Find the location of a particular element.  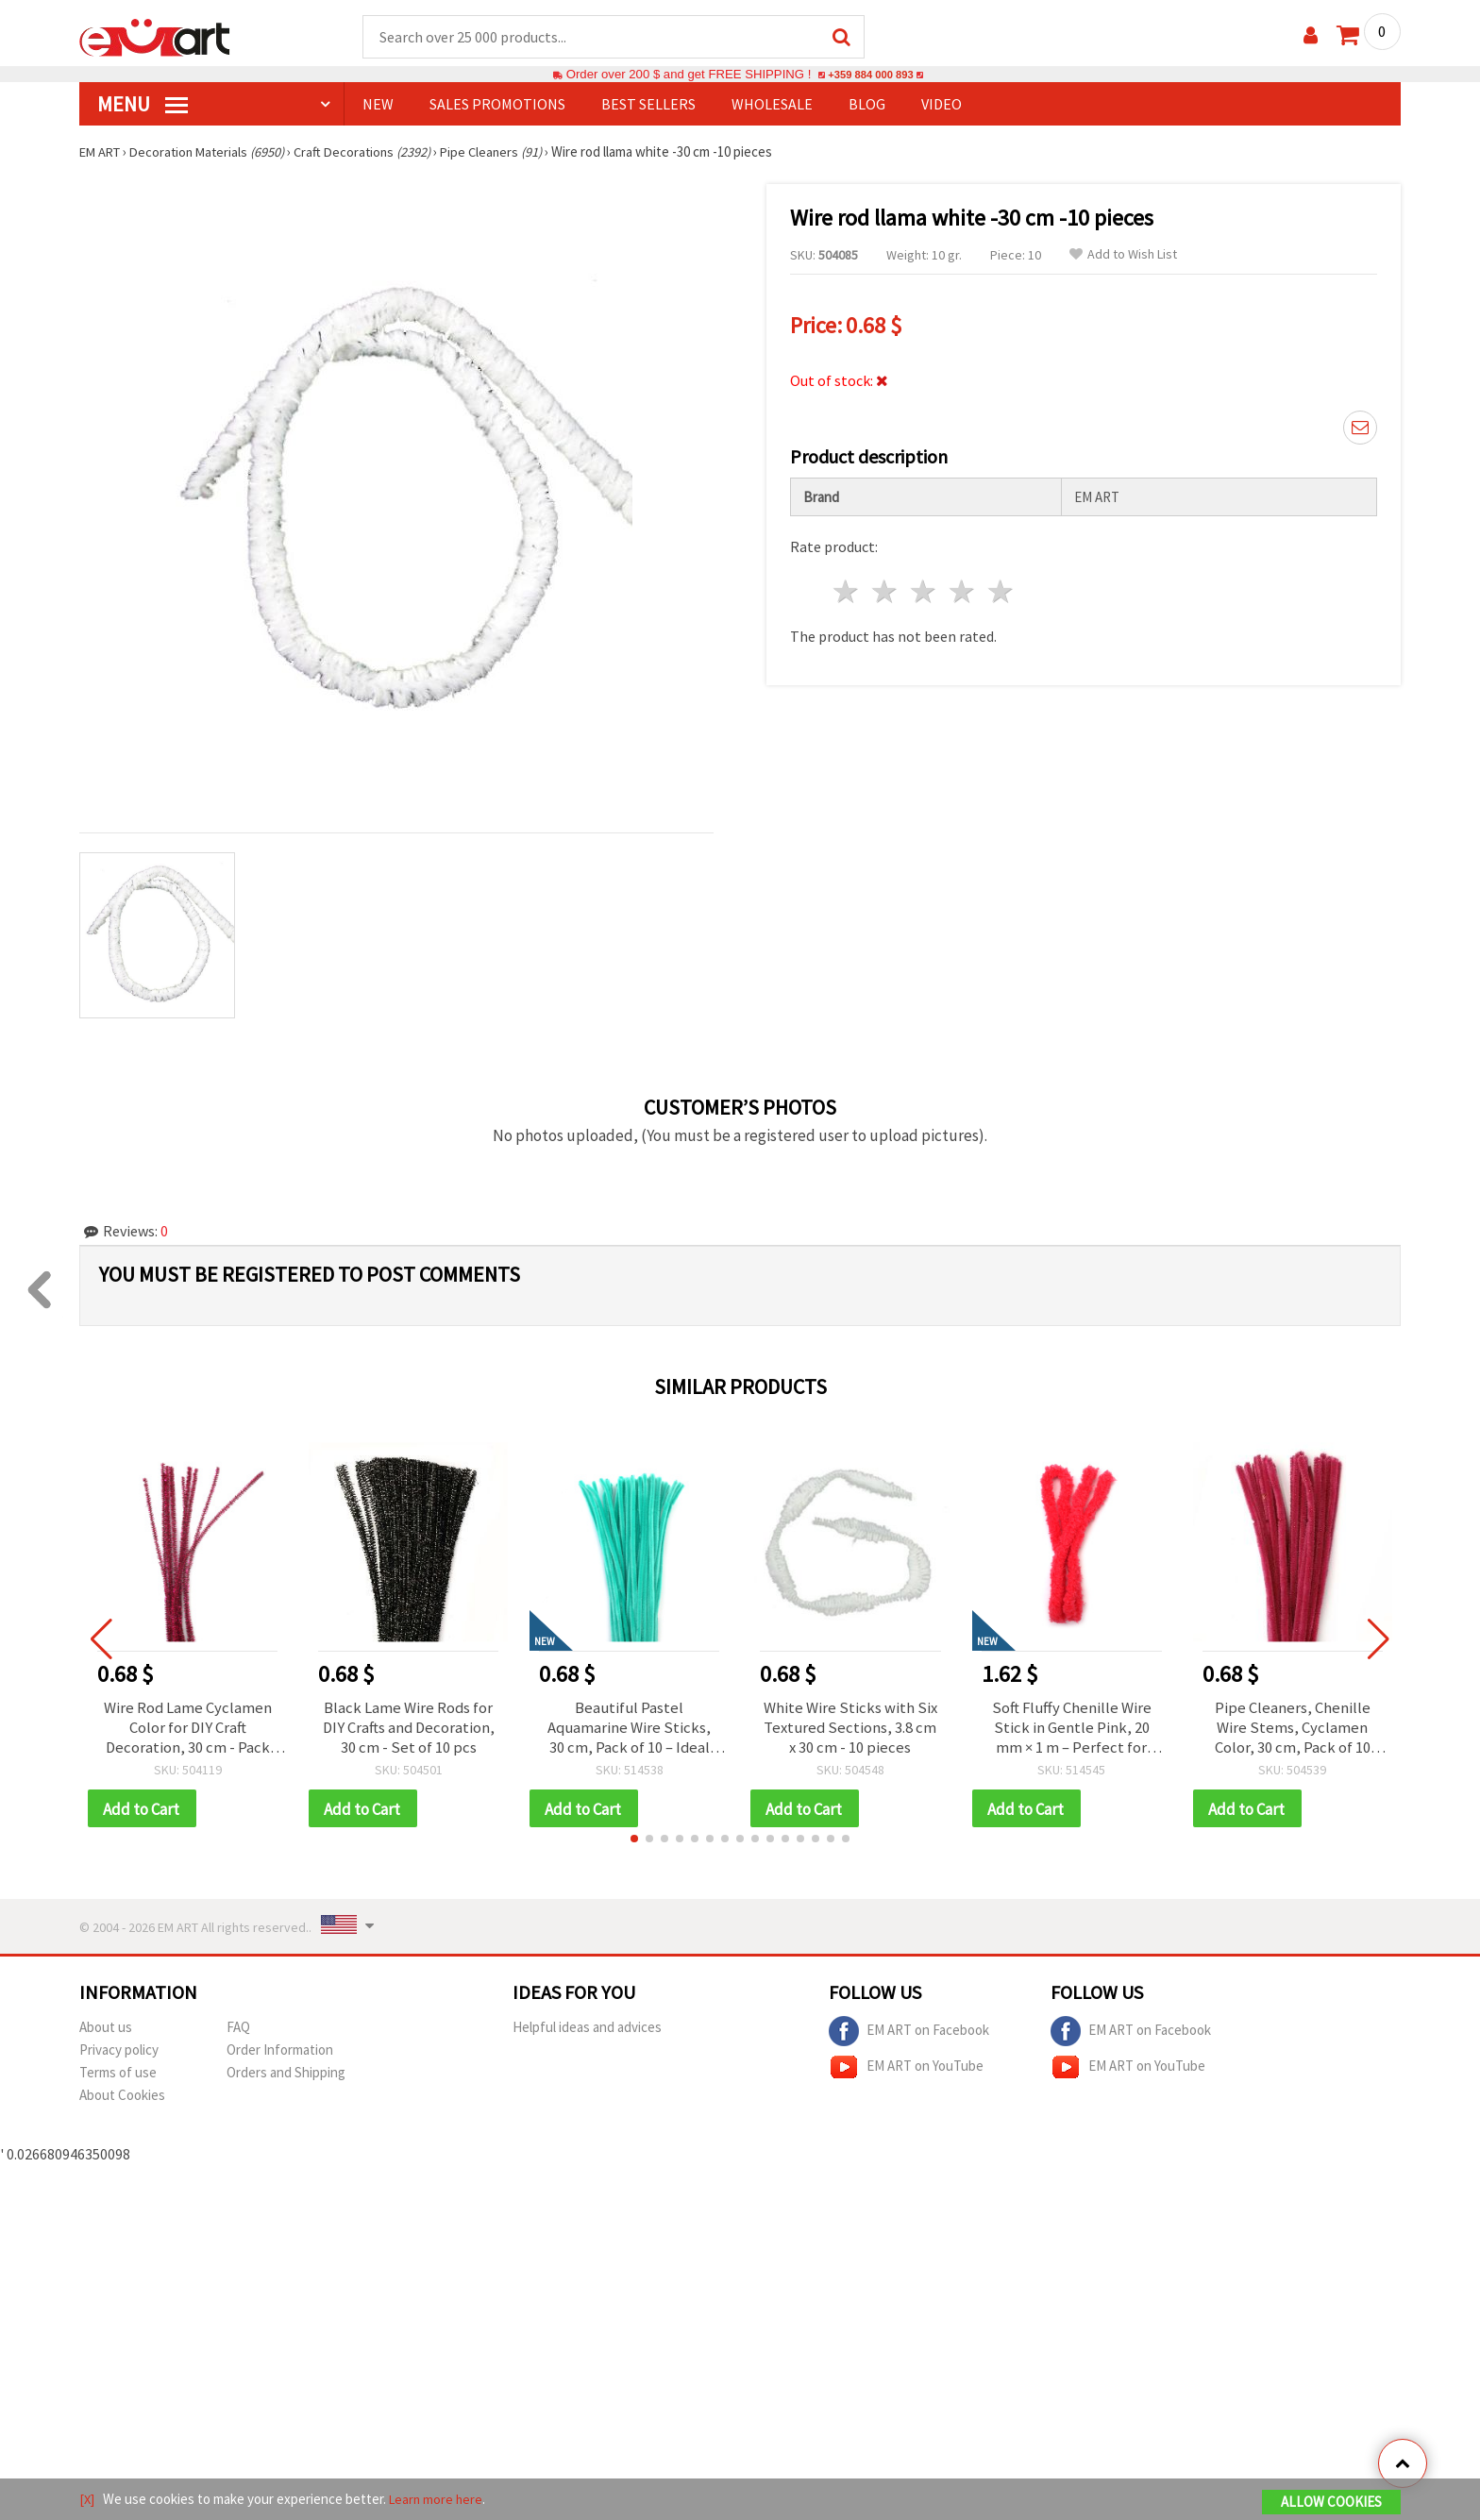

MENU is located at coordinates (142, 105).